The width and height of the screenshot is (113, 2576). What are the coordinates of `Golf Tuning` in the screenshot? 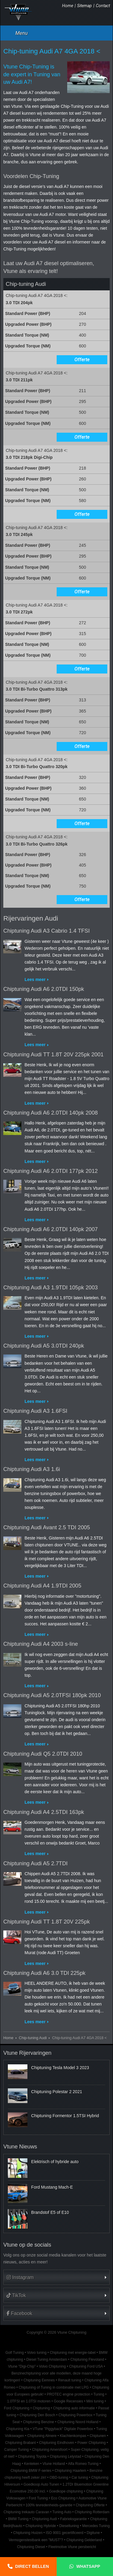 It's located at (14, 2352).